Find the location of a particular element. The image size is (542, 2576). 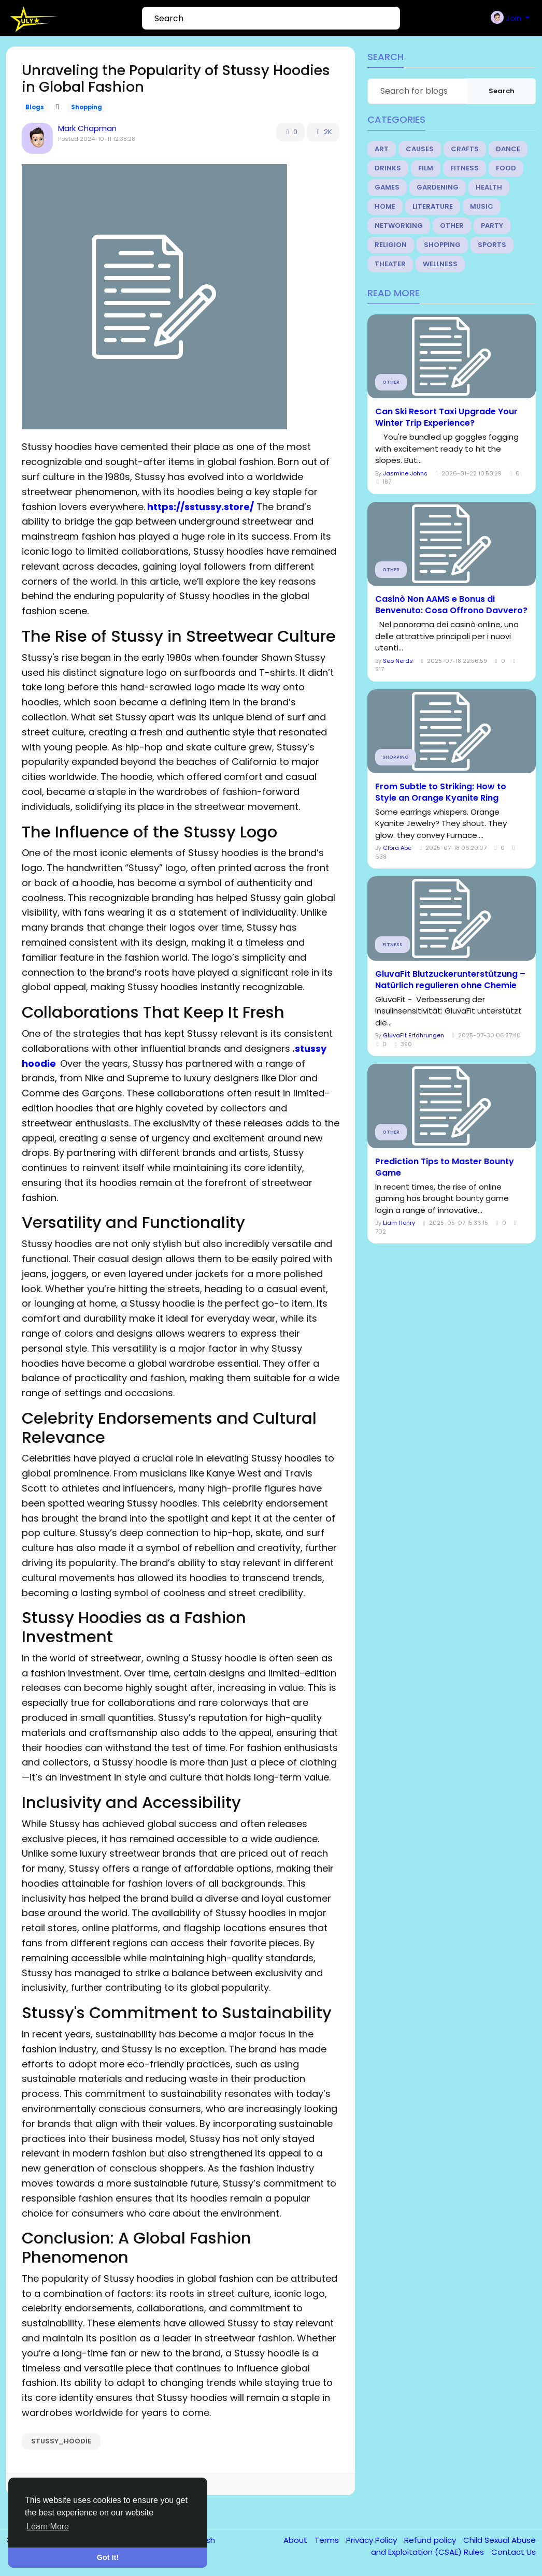

Fitness is located at coordinates (464, 168).